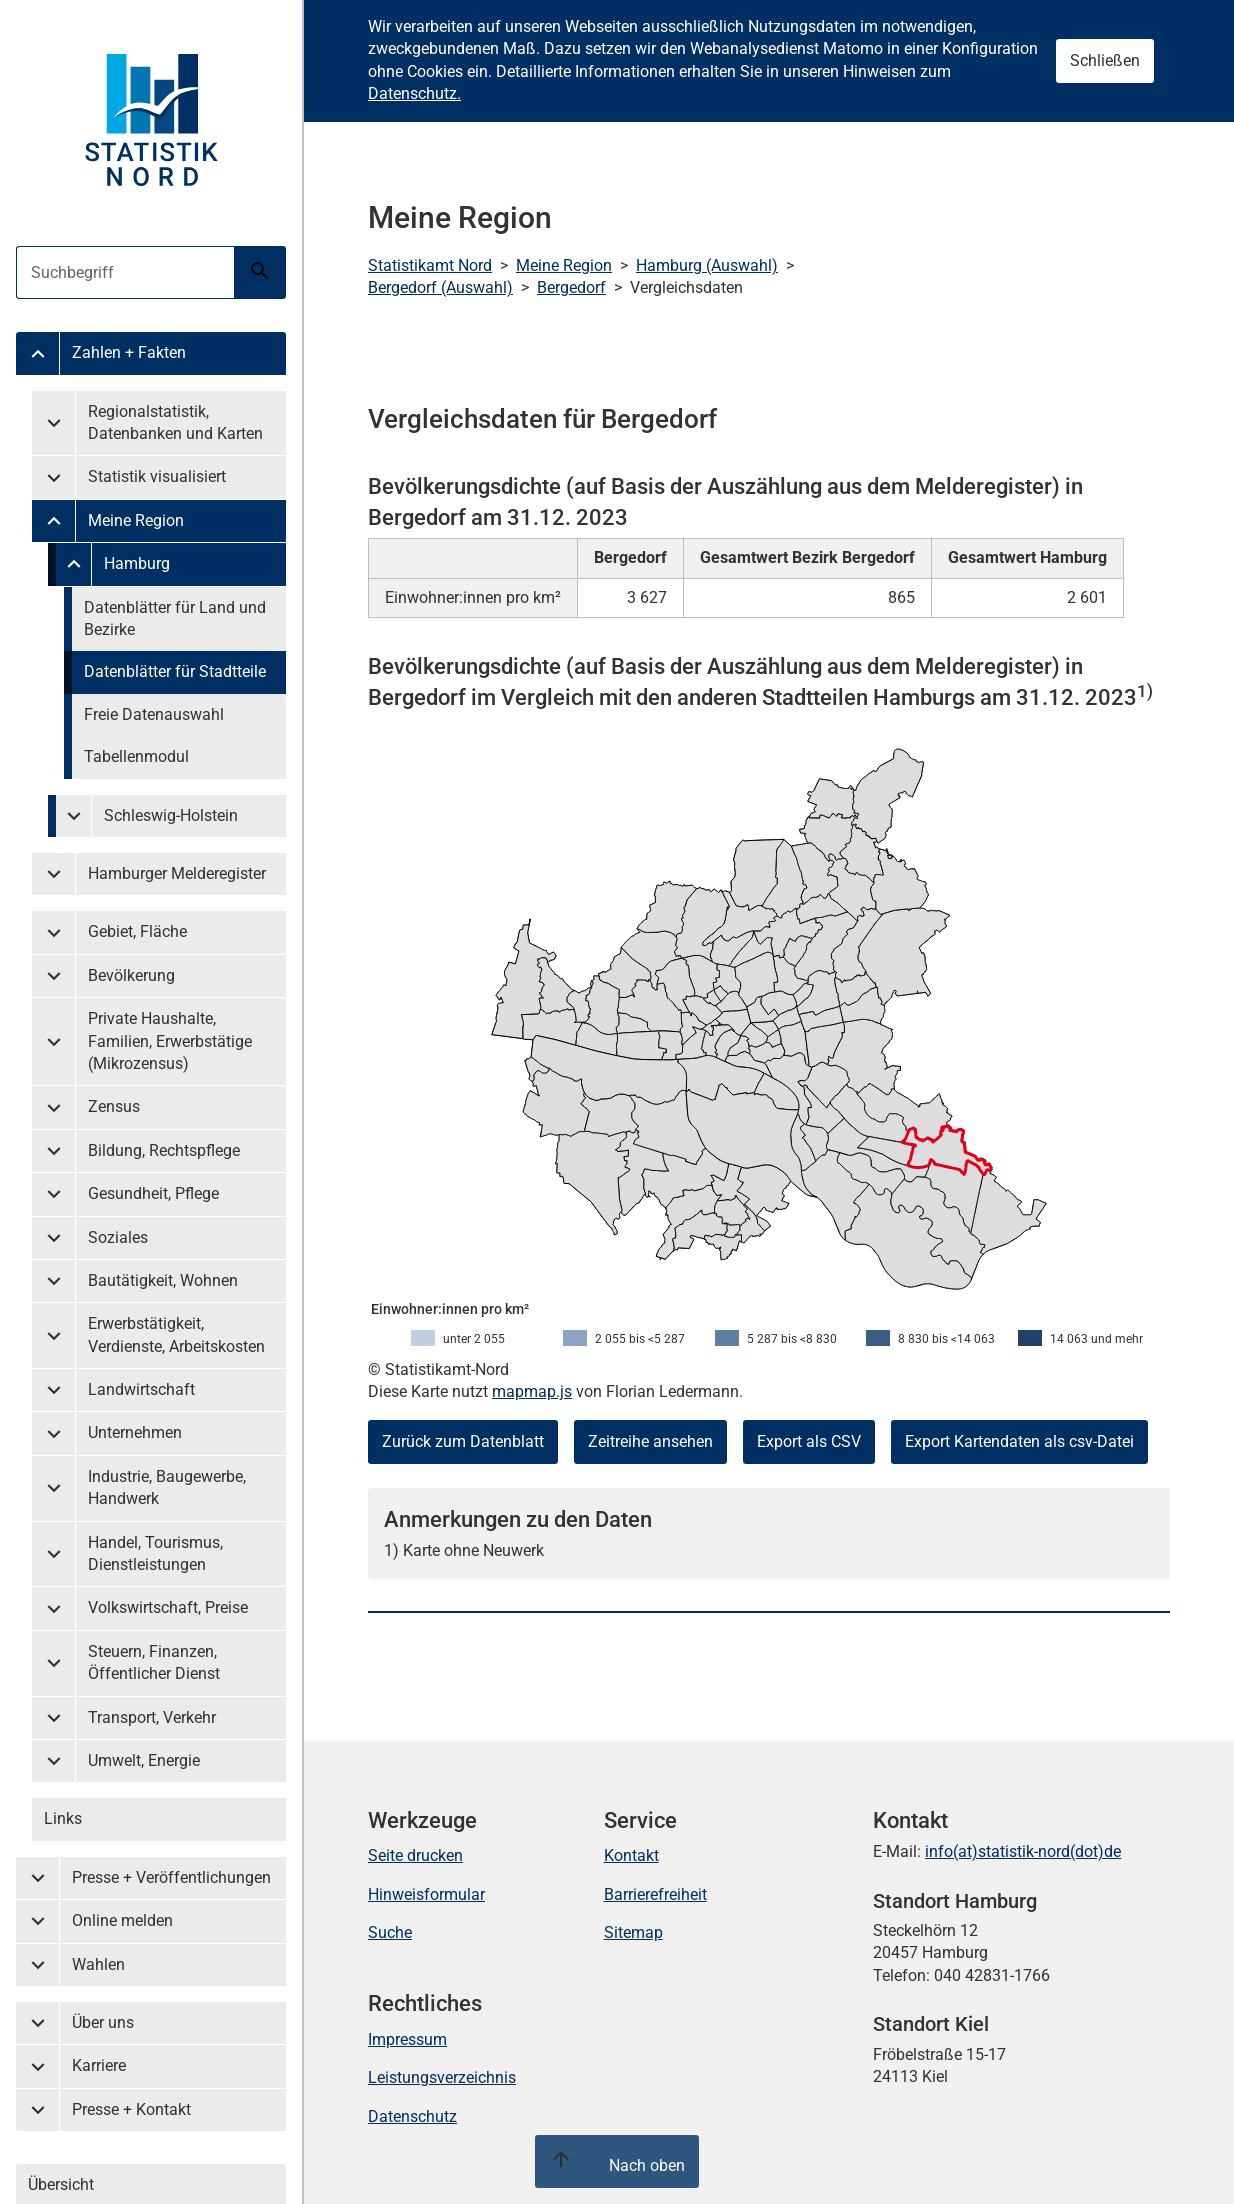  What do you see at coordinates (144, 1760) in the screenshot?
I see `Umwelt, Energie` at bounding box center [144, 1760].